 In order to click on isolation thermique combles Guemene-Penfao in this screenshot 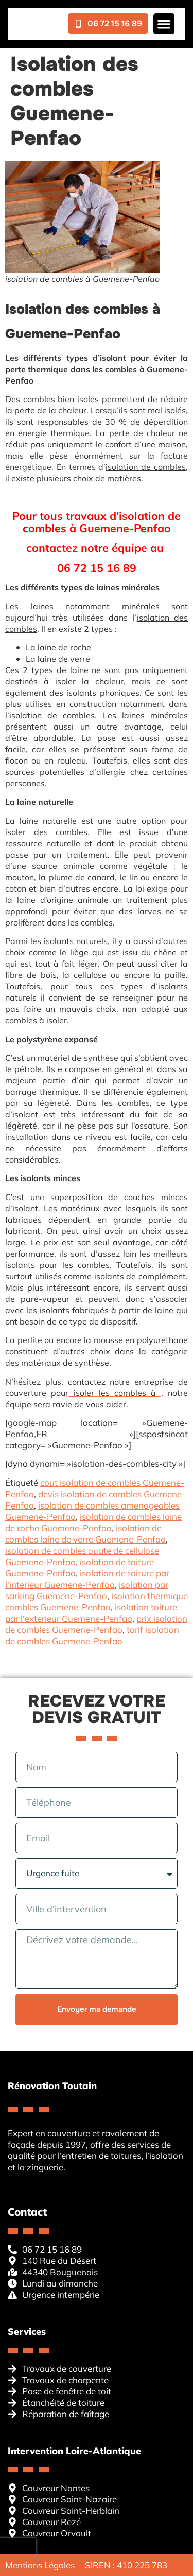, I will do `click(96, 1601)`.